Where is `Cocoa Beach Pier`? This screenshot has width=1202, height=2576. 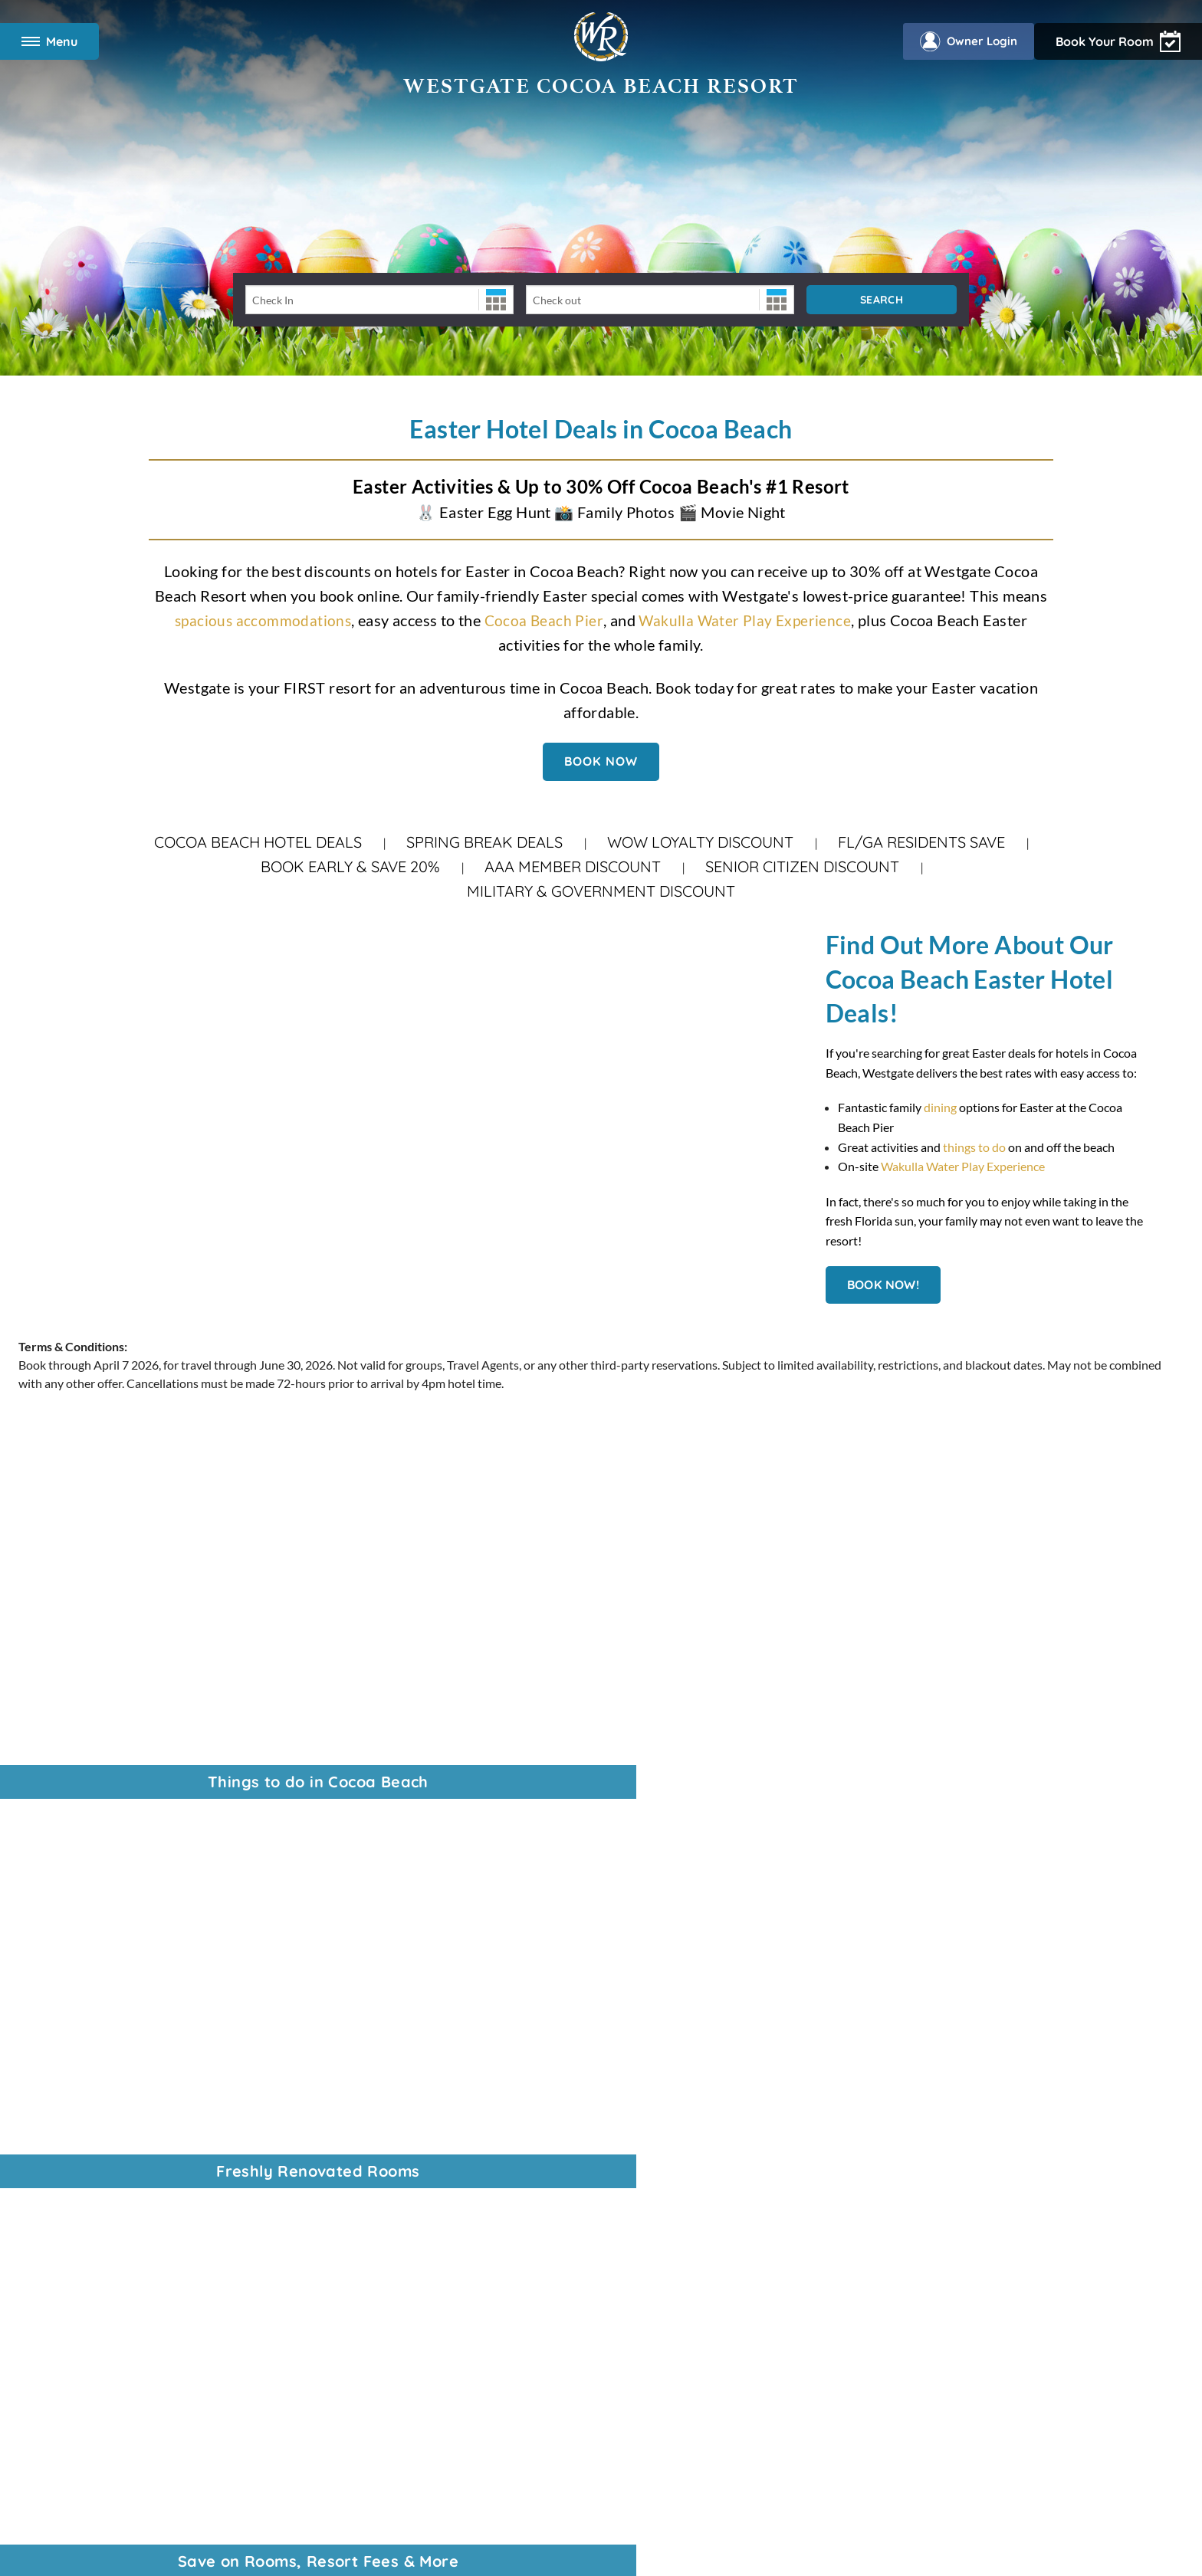
Cocoa Beach Pier is located at coordinates (543, 620).